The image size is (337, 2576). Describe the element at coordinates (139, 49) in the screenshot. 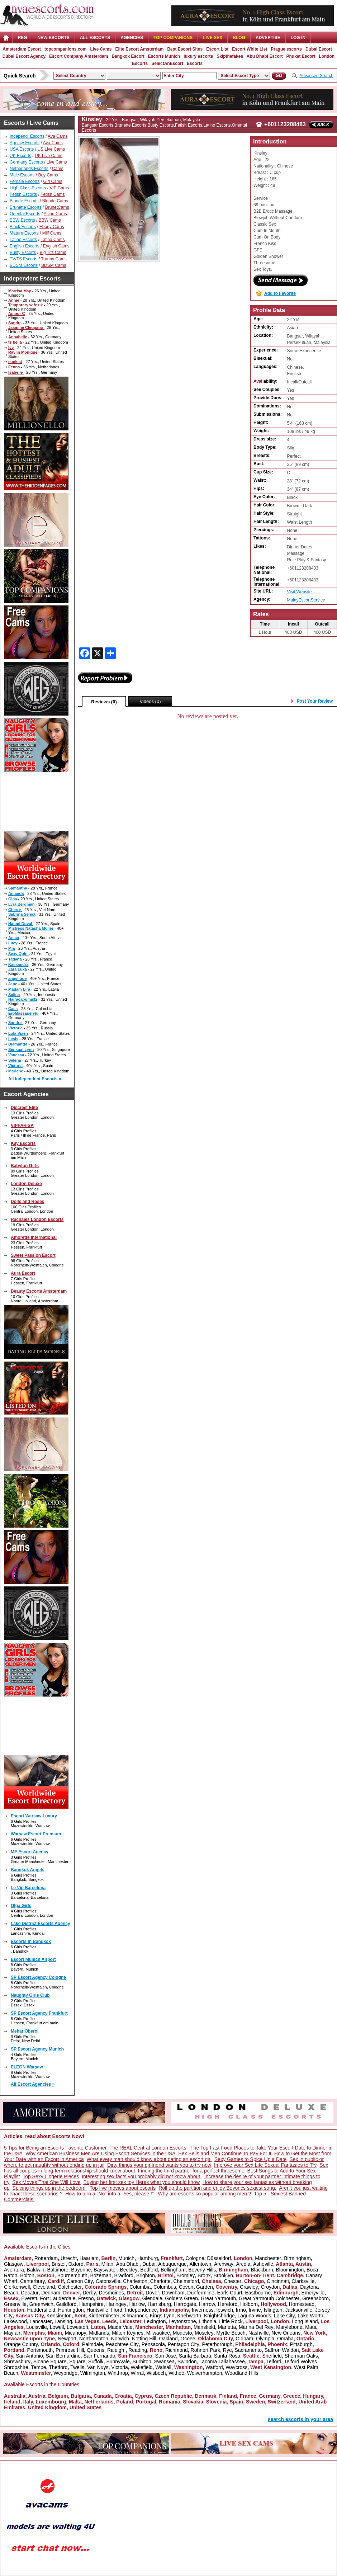

I see `Elite Escort Amsterdam` at that location.